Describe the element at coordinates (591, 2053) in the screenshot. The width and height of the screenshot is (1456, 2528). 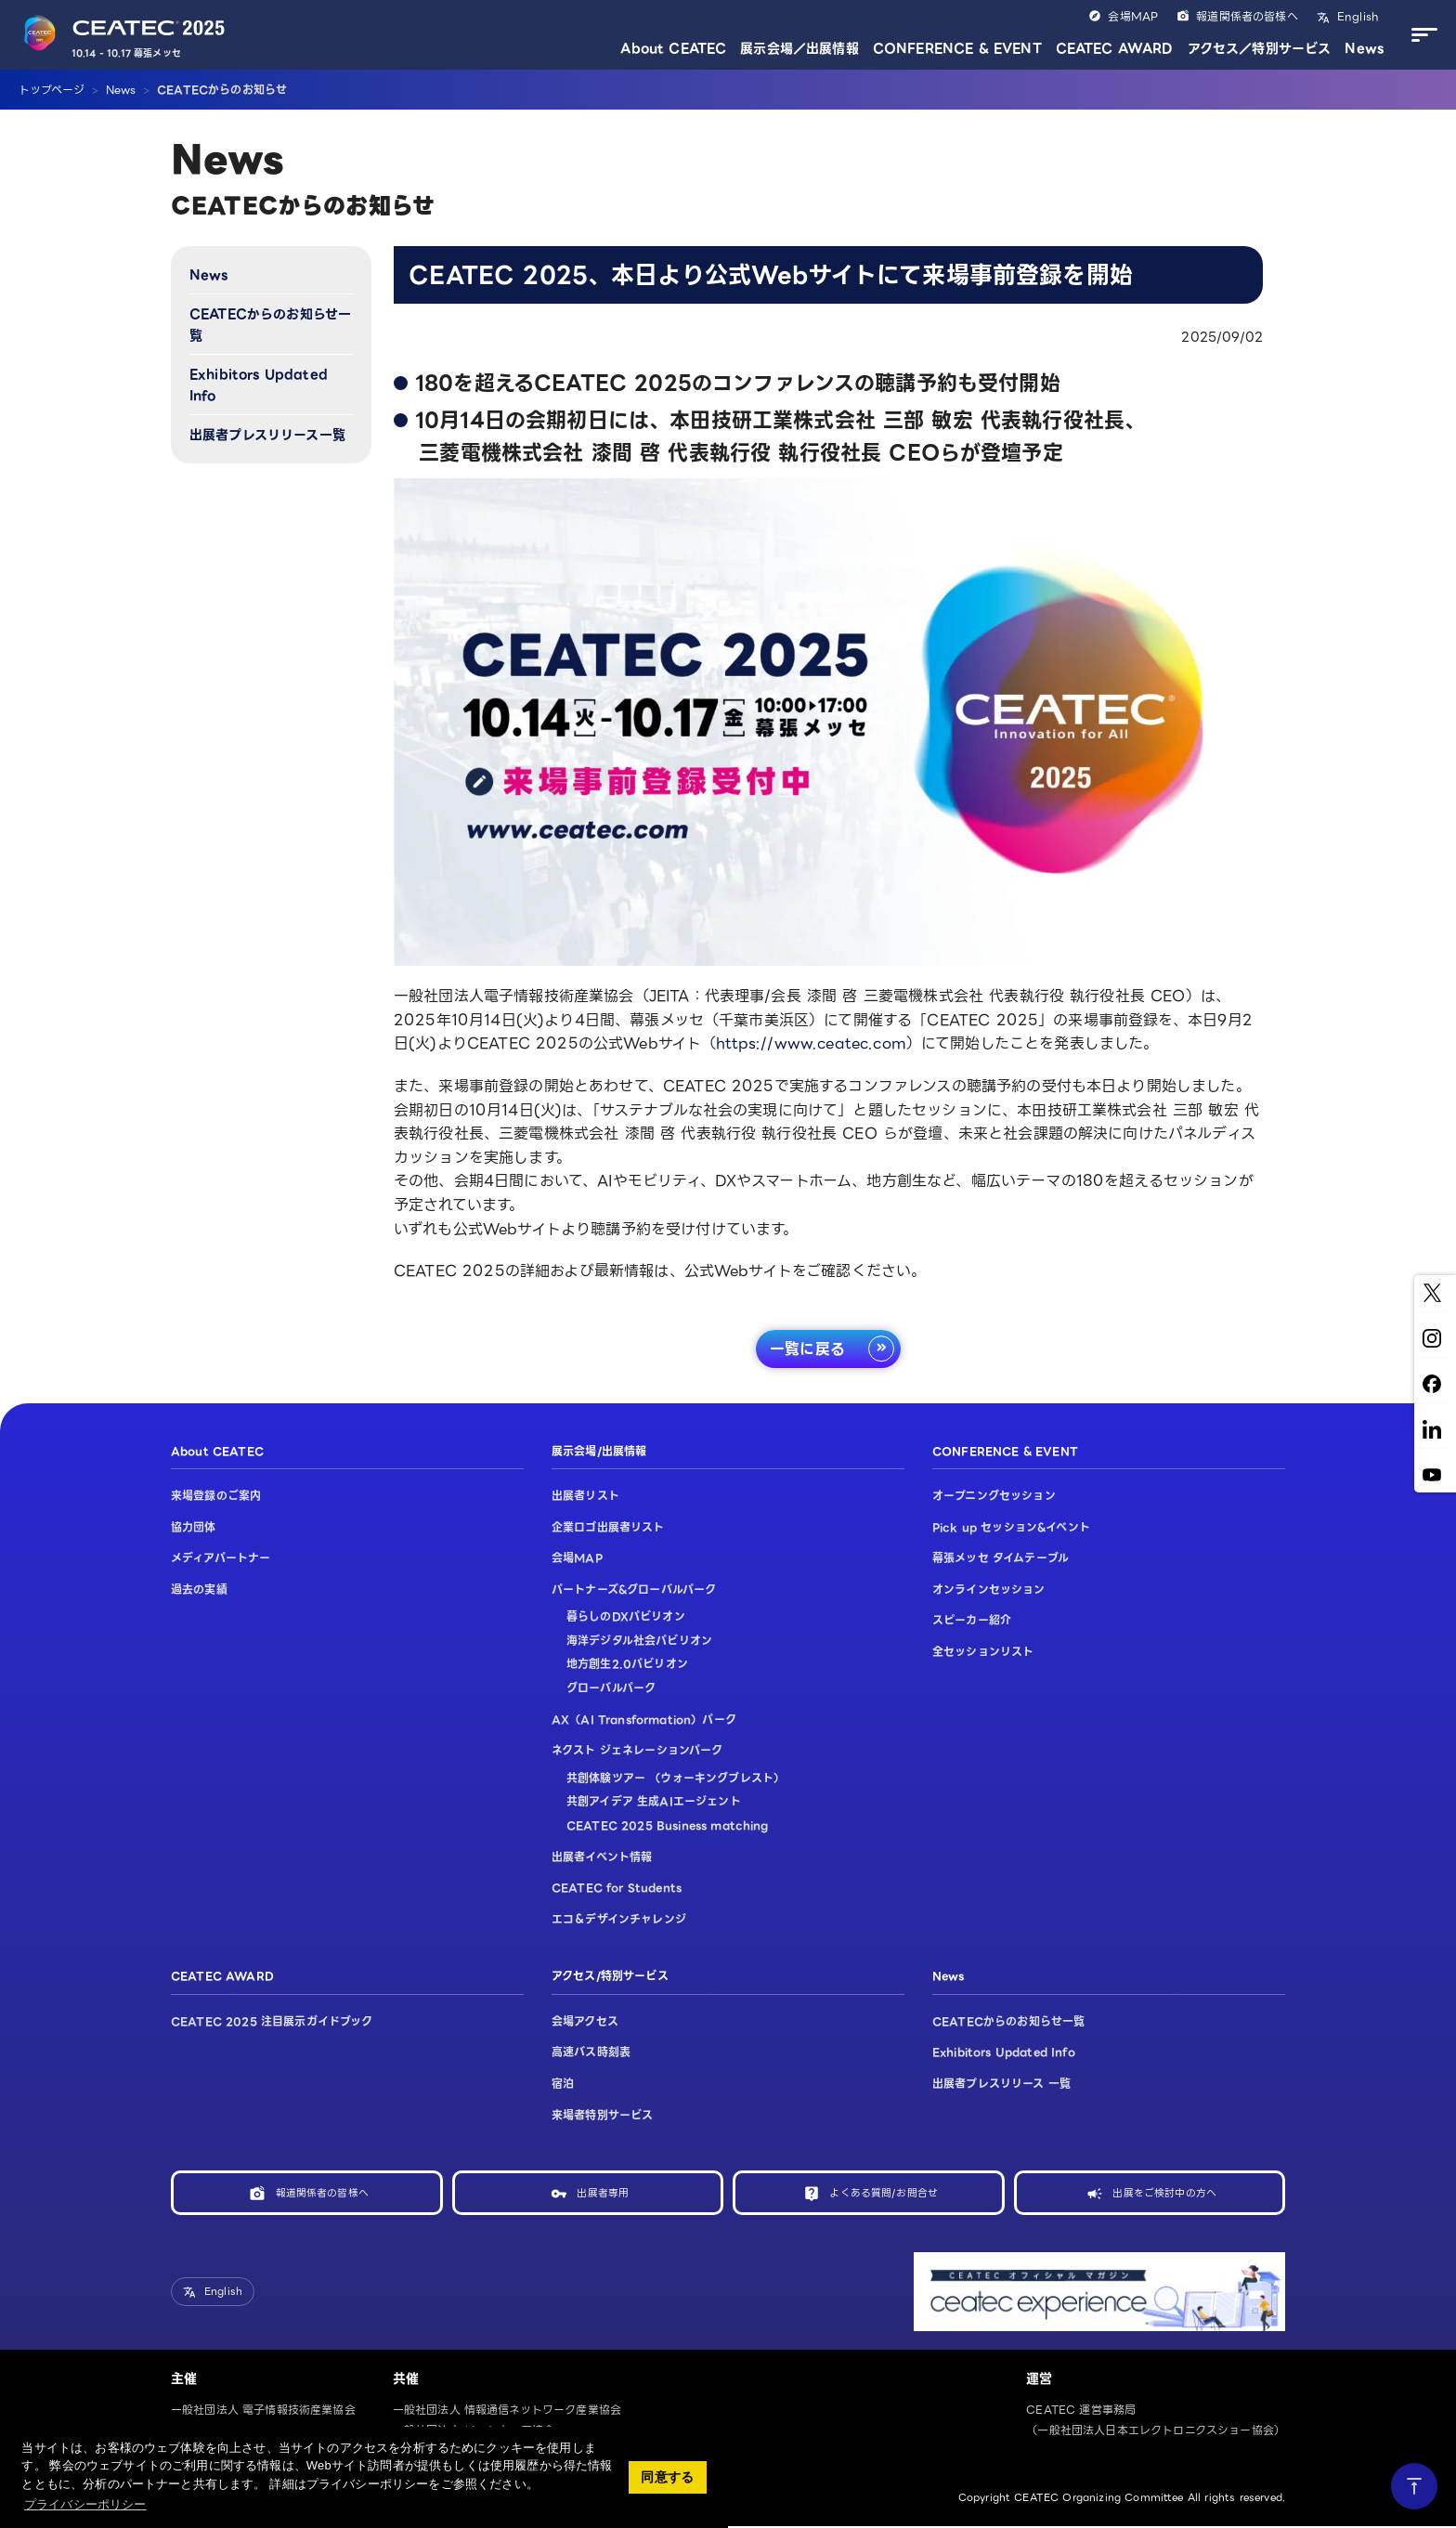
I see `高速バス時刻表` at that location.